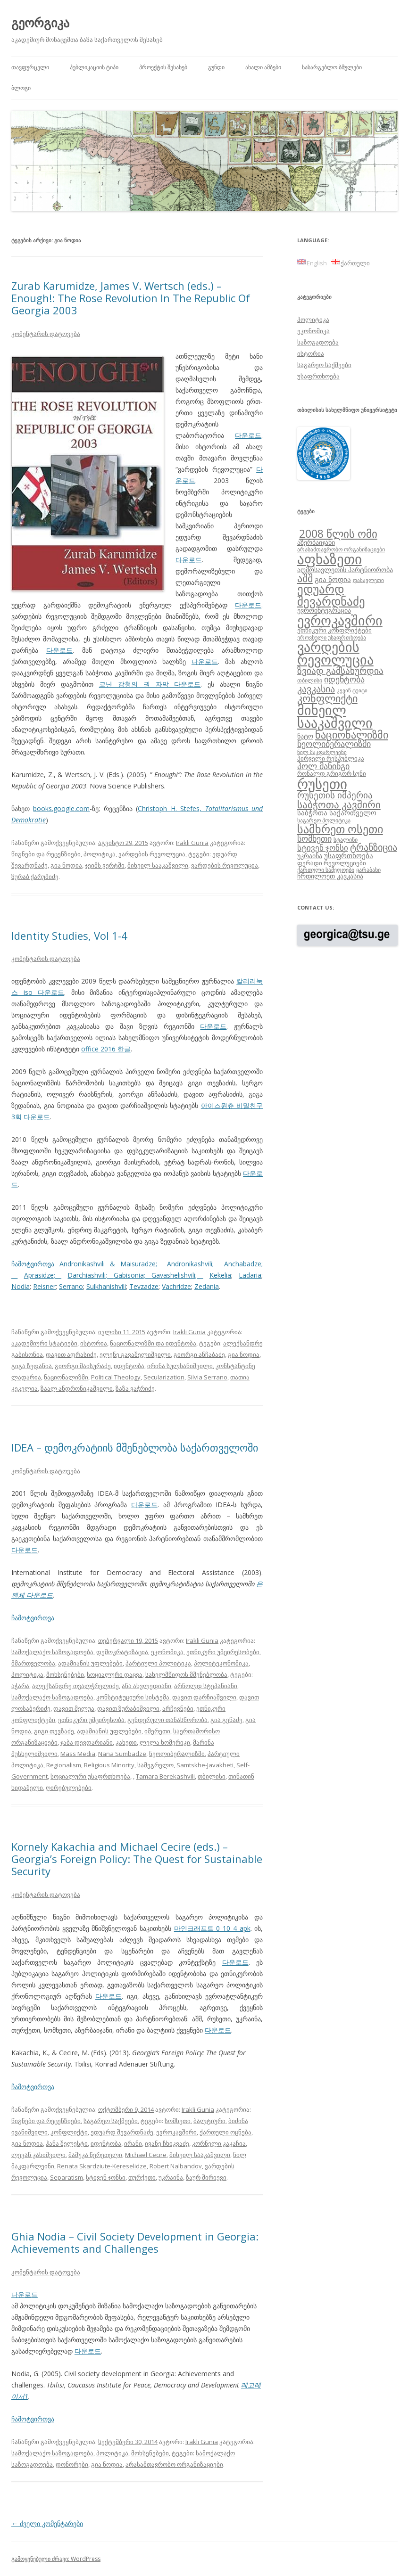  Describe the element at coordinates (329, 559) in the screenshot. I see `აფხაზეთი [აფხაზეთი (43 ერთეული)]` at that location.